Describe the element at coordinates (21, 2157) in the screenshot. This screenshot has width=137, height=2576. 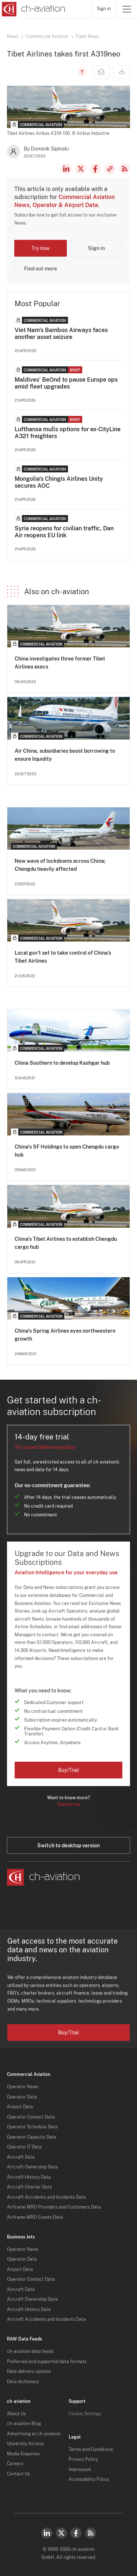
I see `Aircraft Data` at that location.